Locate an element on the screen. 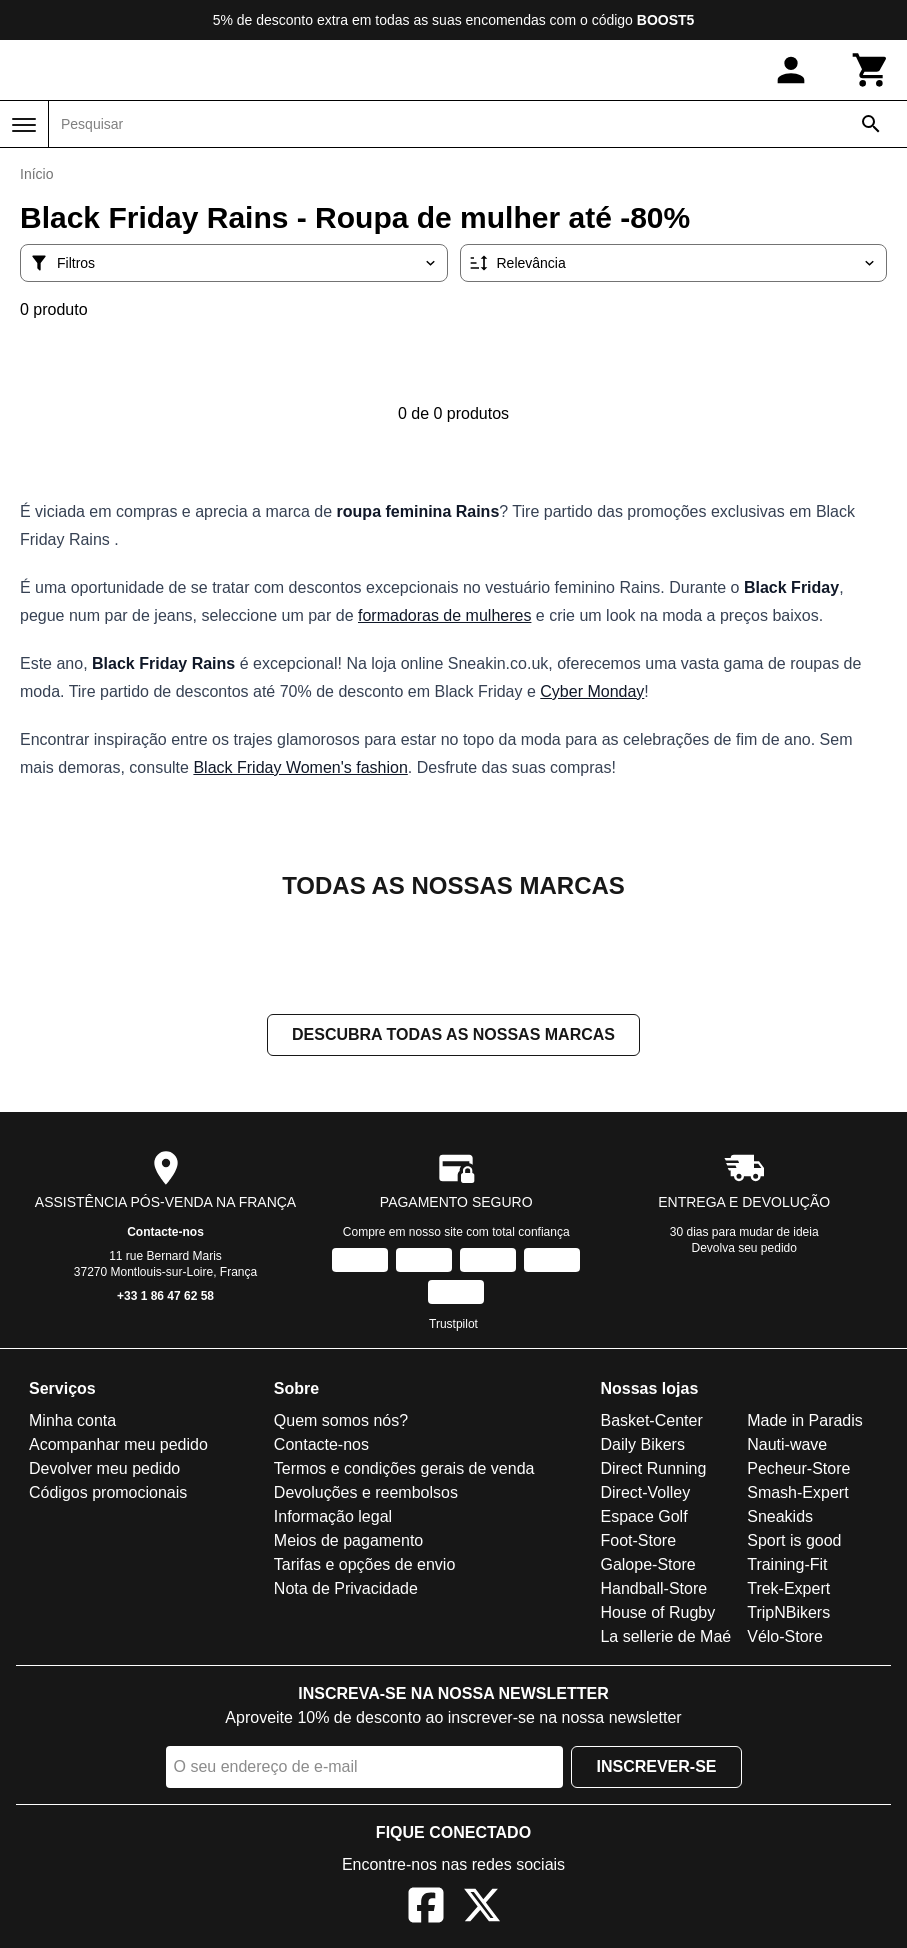  Foot-Store is located at coordinates (638, 1542).